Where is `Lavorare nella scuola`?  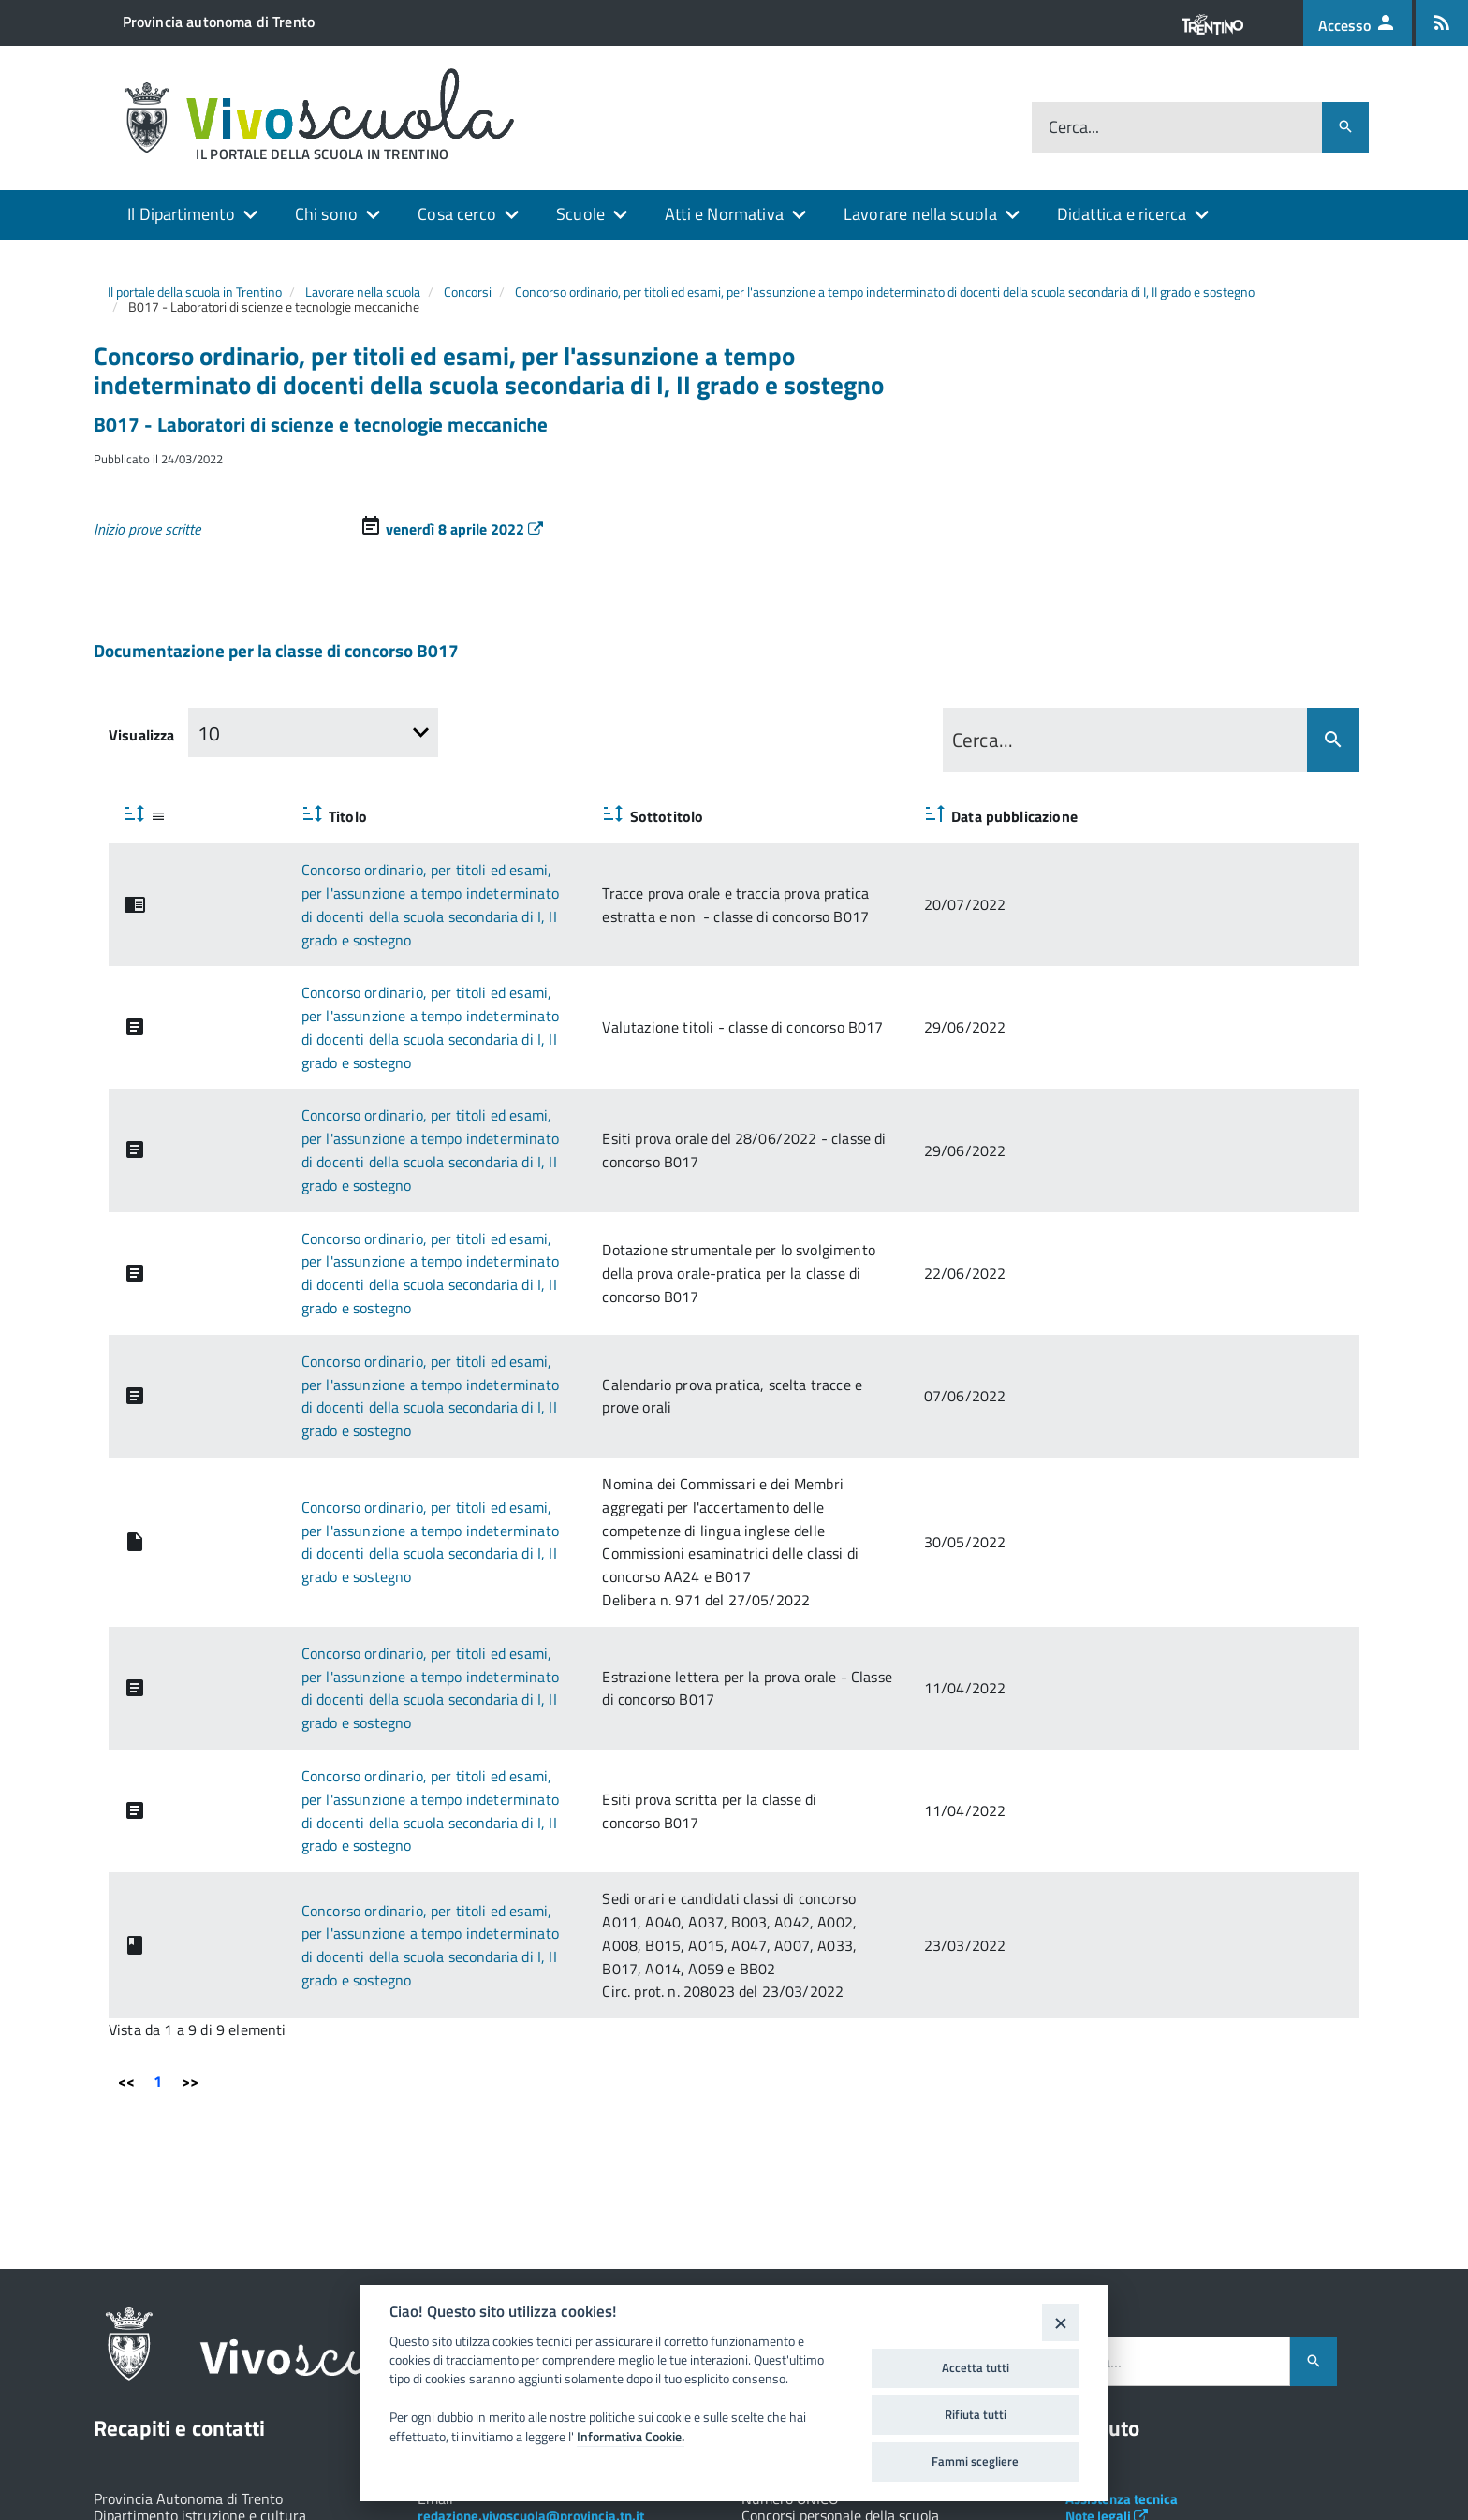 Lavorare nella scuola is located at coordinates (920, 214).